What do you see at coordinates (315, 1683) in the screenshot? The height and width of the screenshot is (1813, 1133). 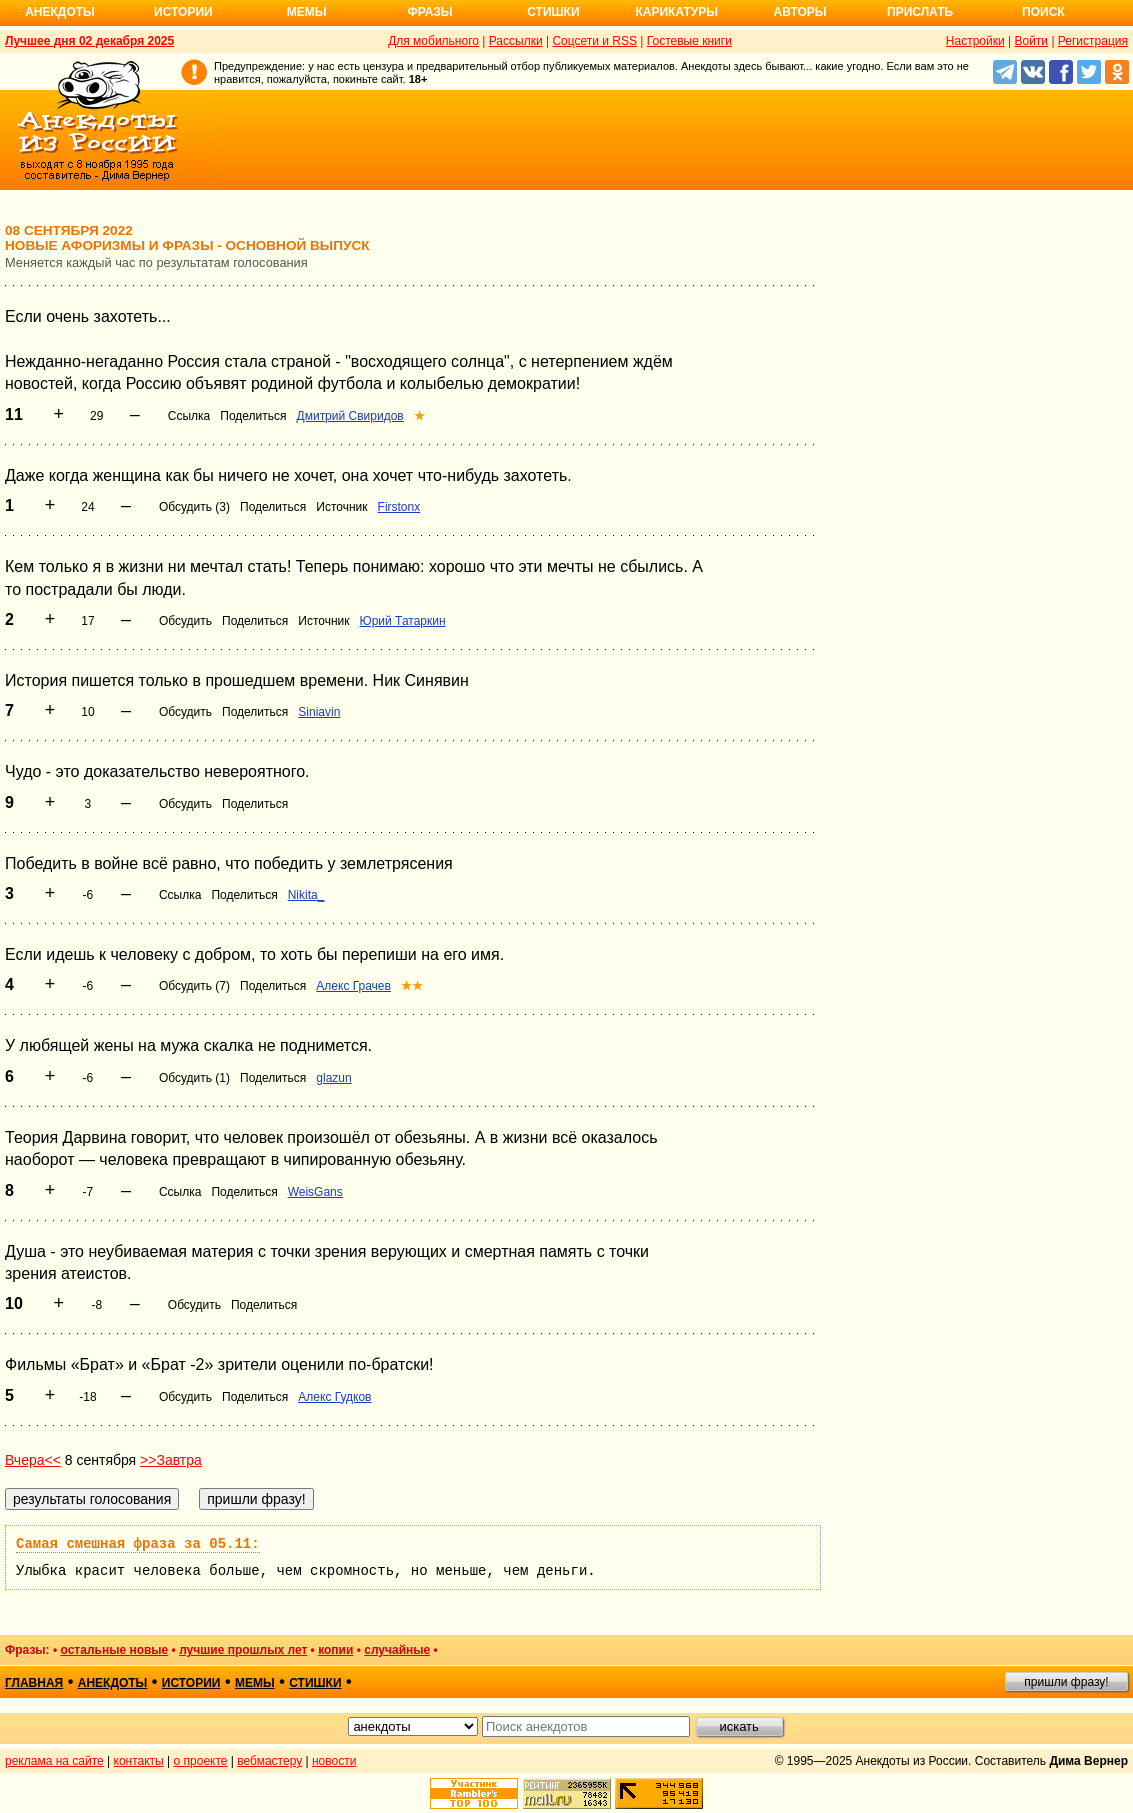 I see `стишки` at bounding box center [315, 1683].